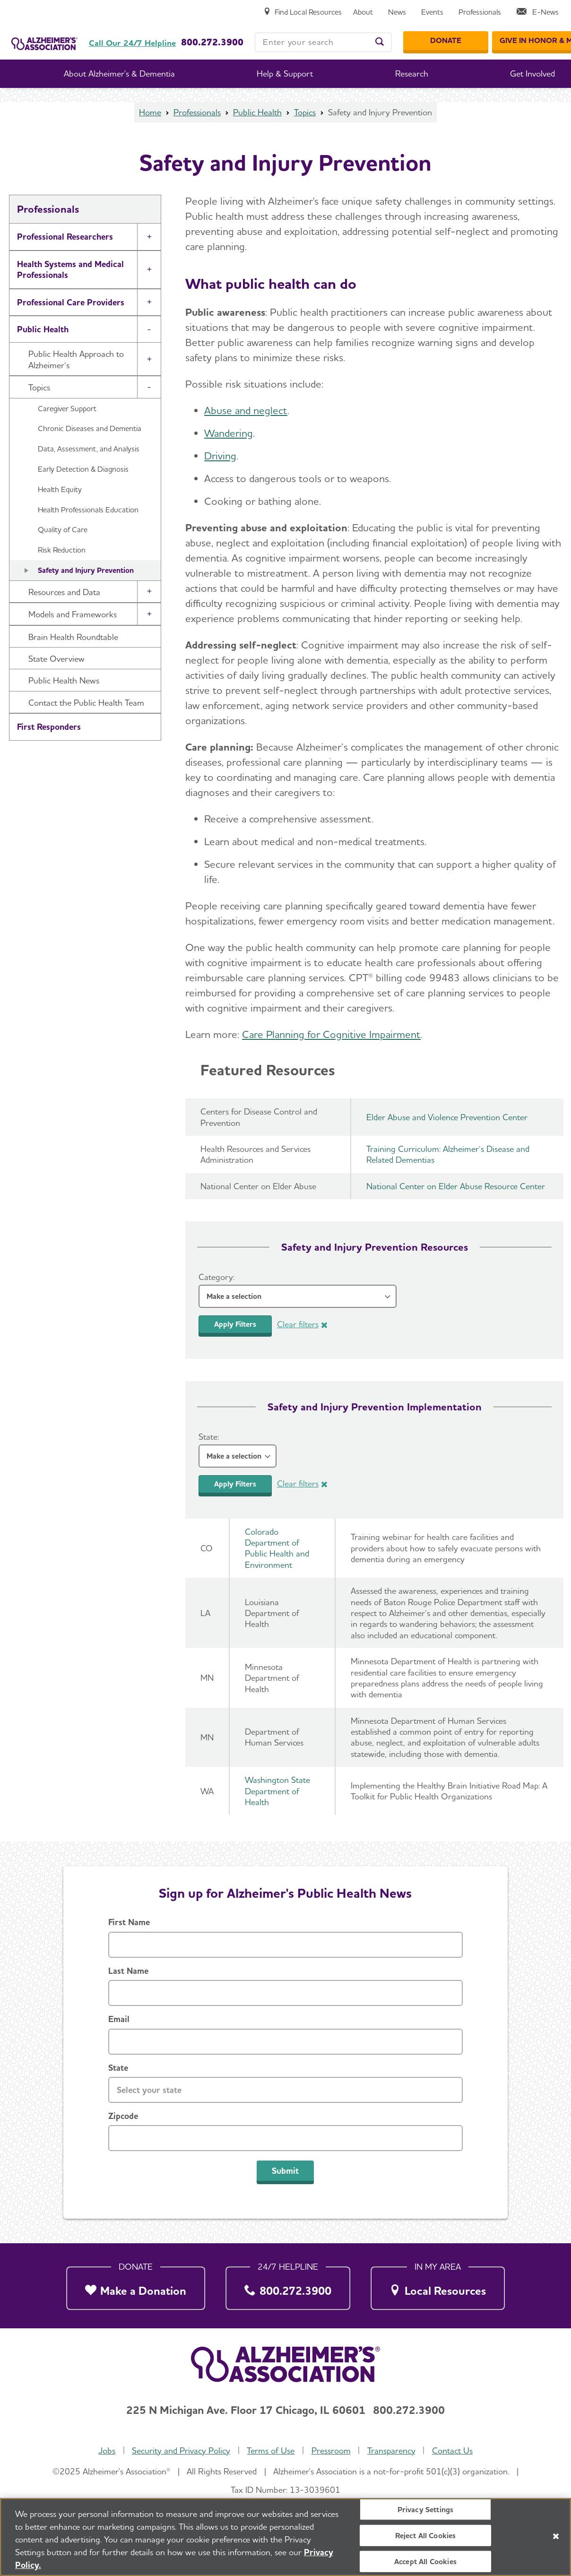  Describe the element at coordinates (426, 2511) in the screenshot. I see `Privacy Settings` at that location.